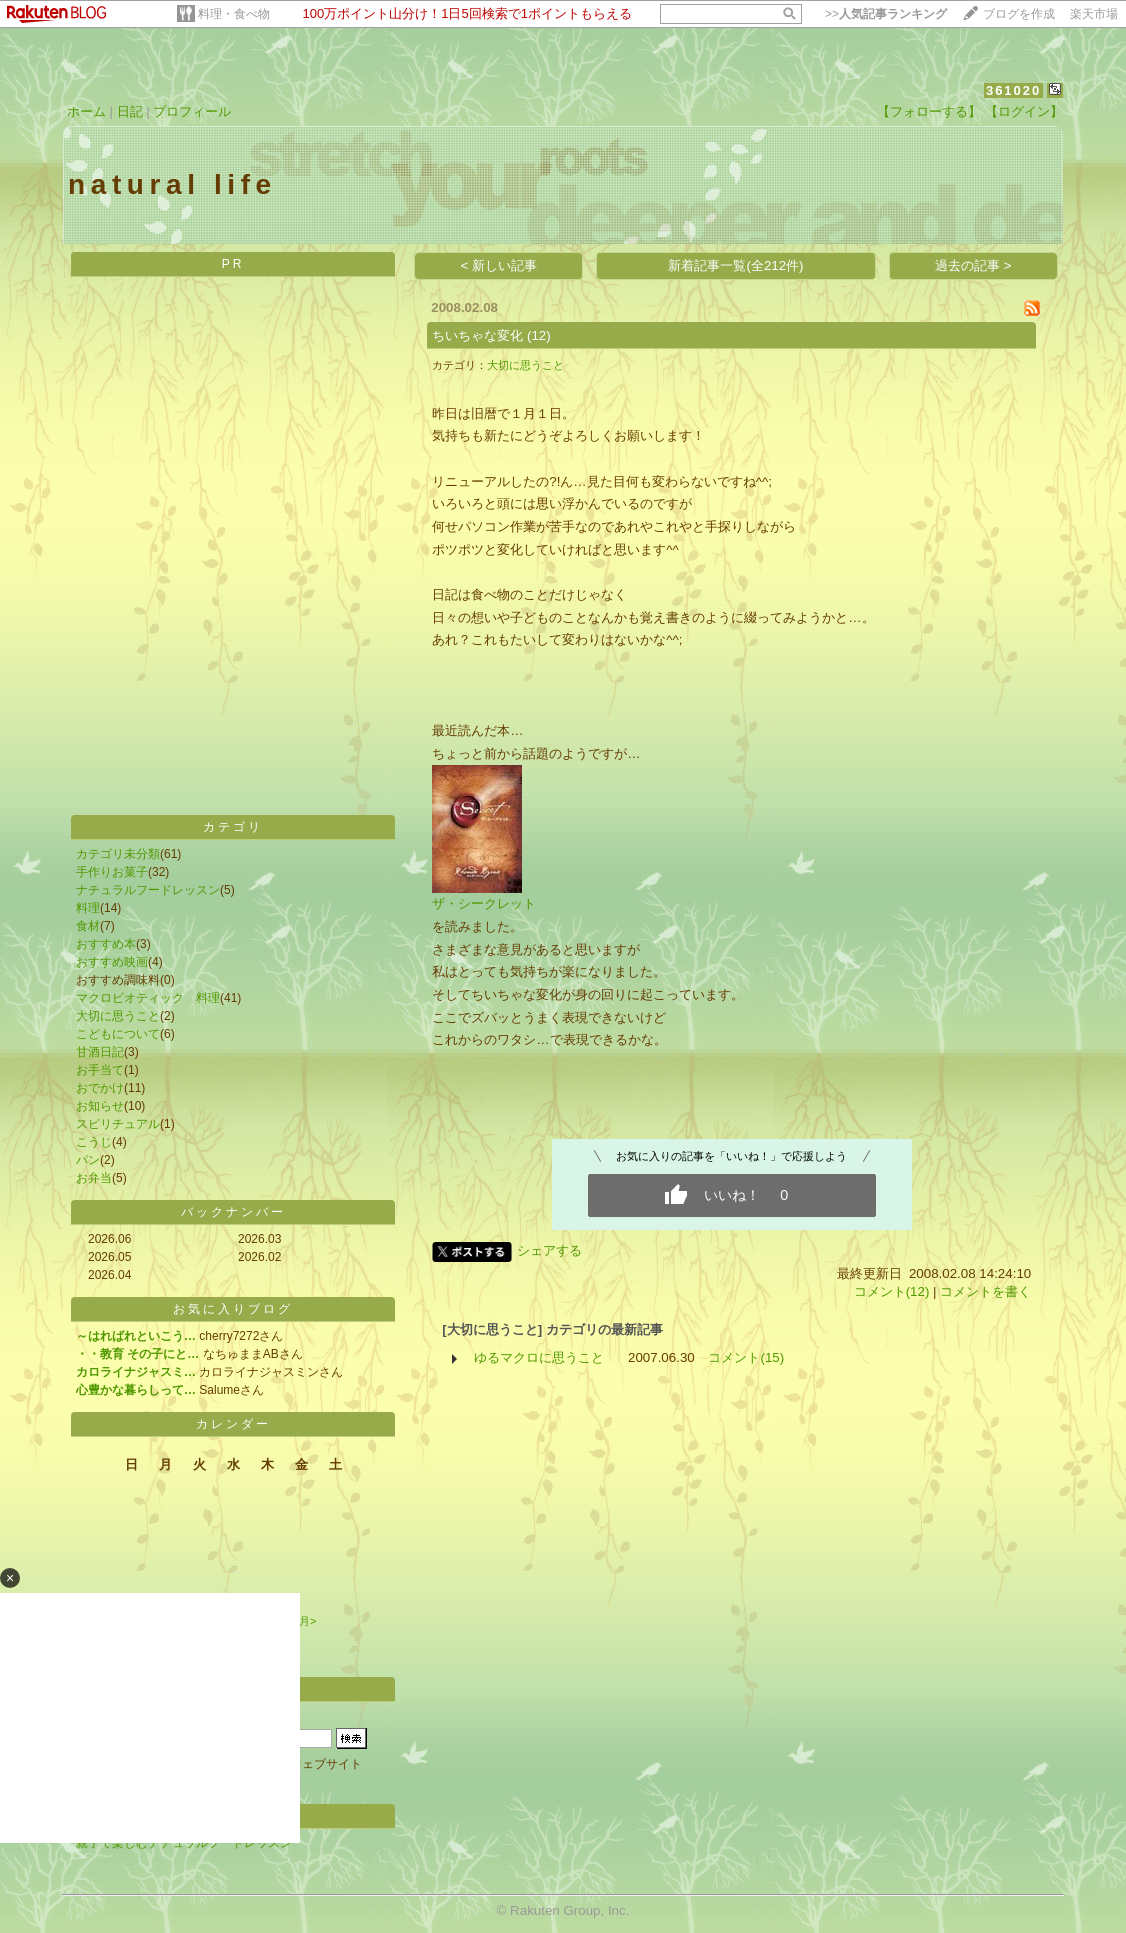 Image resolution: width=1126 pixels, height=1933 pixels. What do you see at coordinates (106, 944) in the screenshot?
I see `おすすめ本` at bounding box center [106, 944].